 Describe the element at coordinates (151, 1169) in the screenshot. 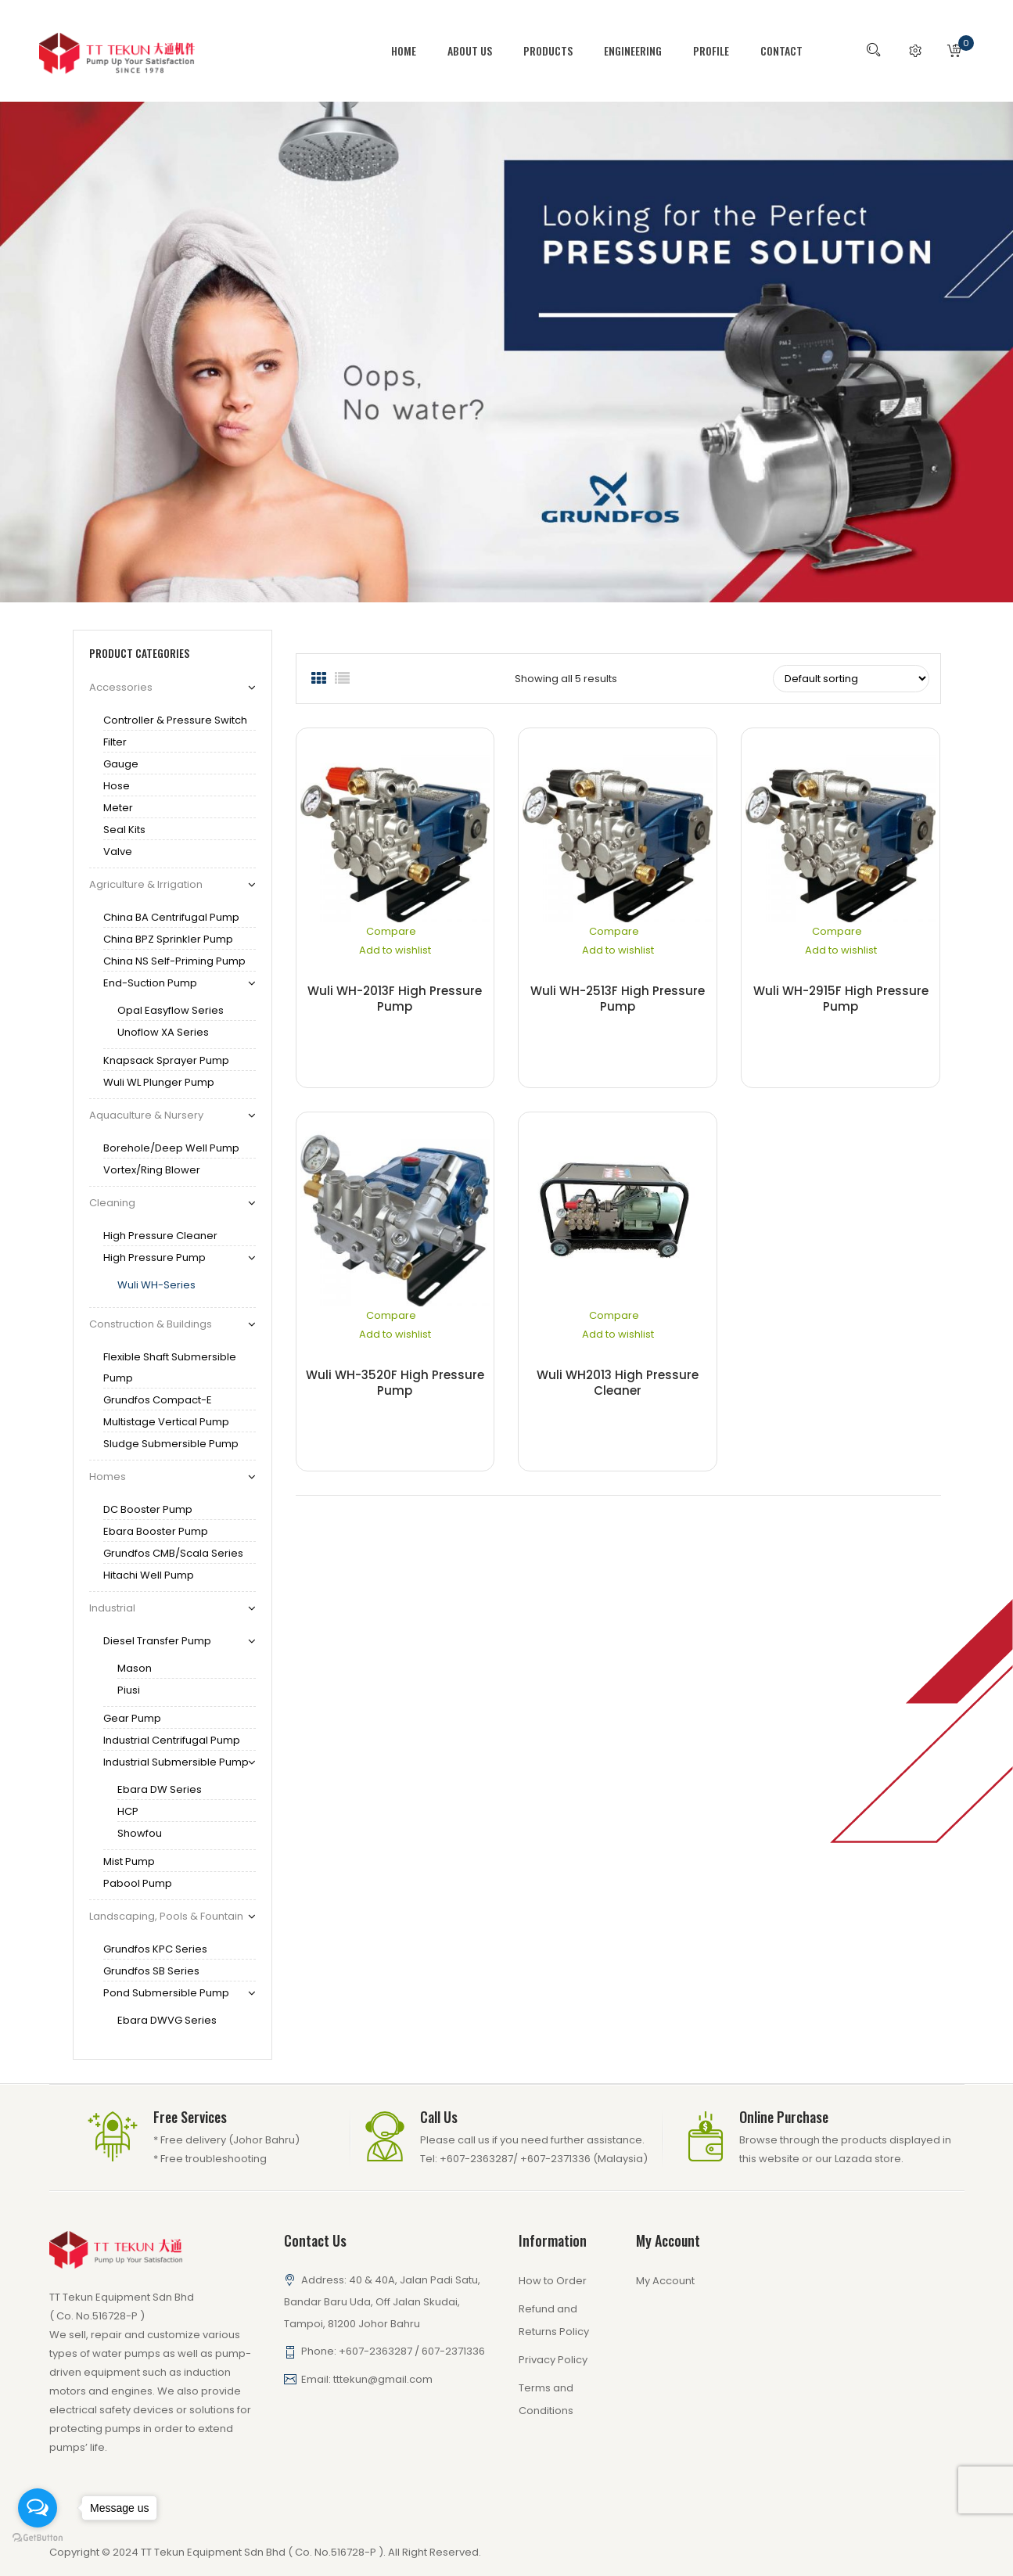

I see `Vortex/Ring Blower` at that location.